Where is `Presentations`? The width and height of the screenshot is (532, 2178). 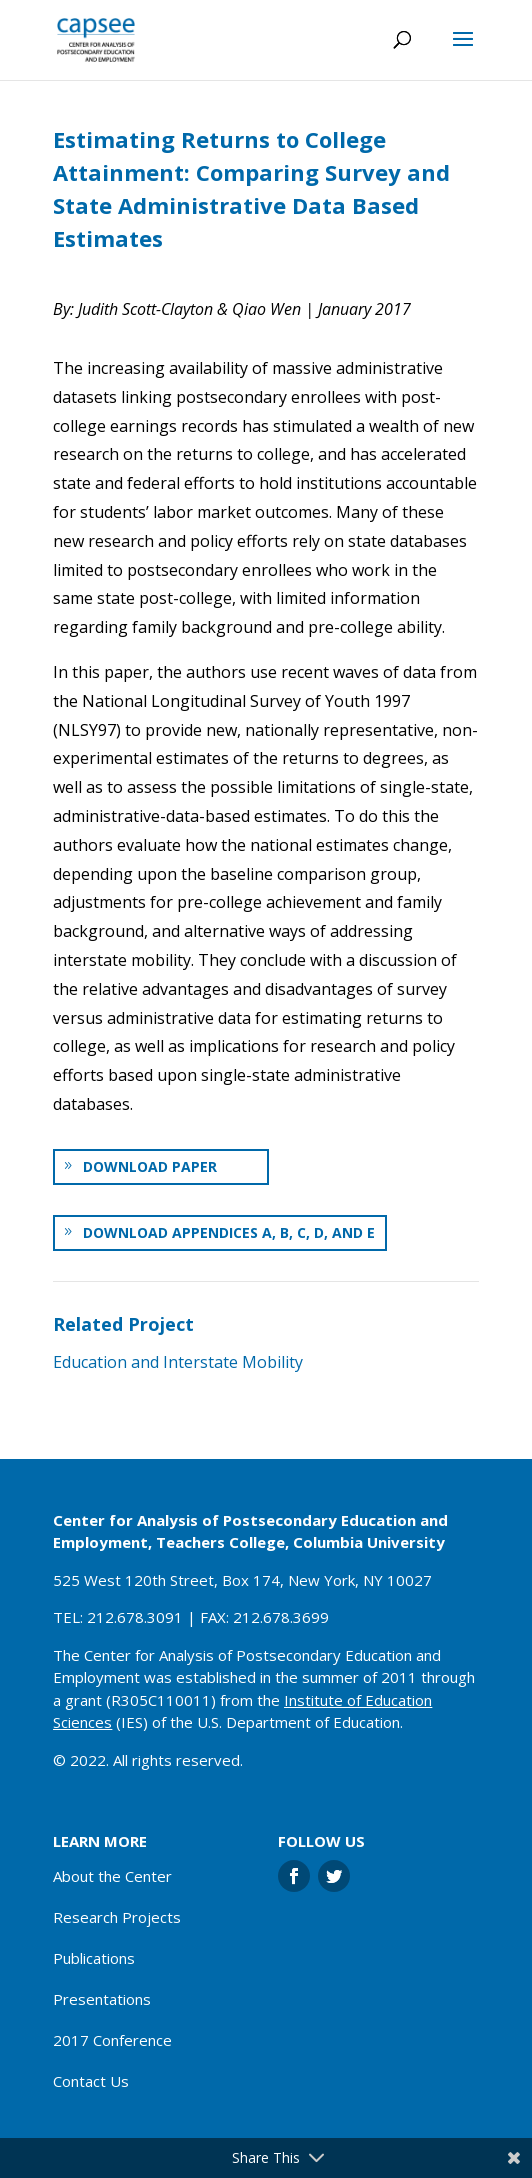 Presentations is located at coordinates (102, 1999).